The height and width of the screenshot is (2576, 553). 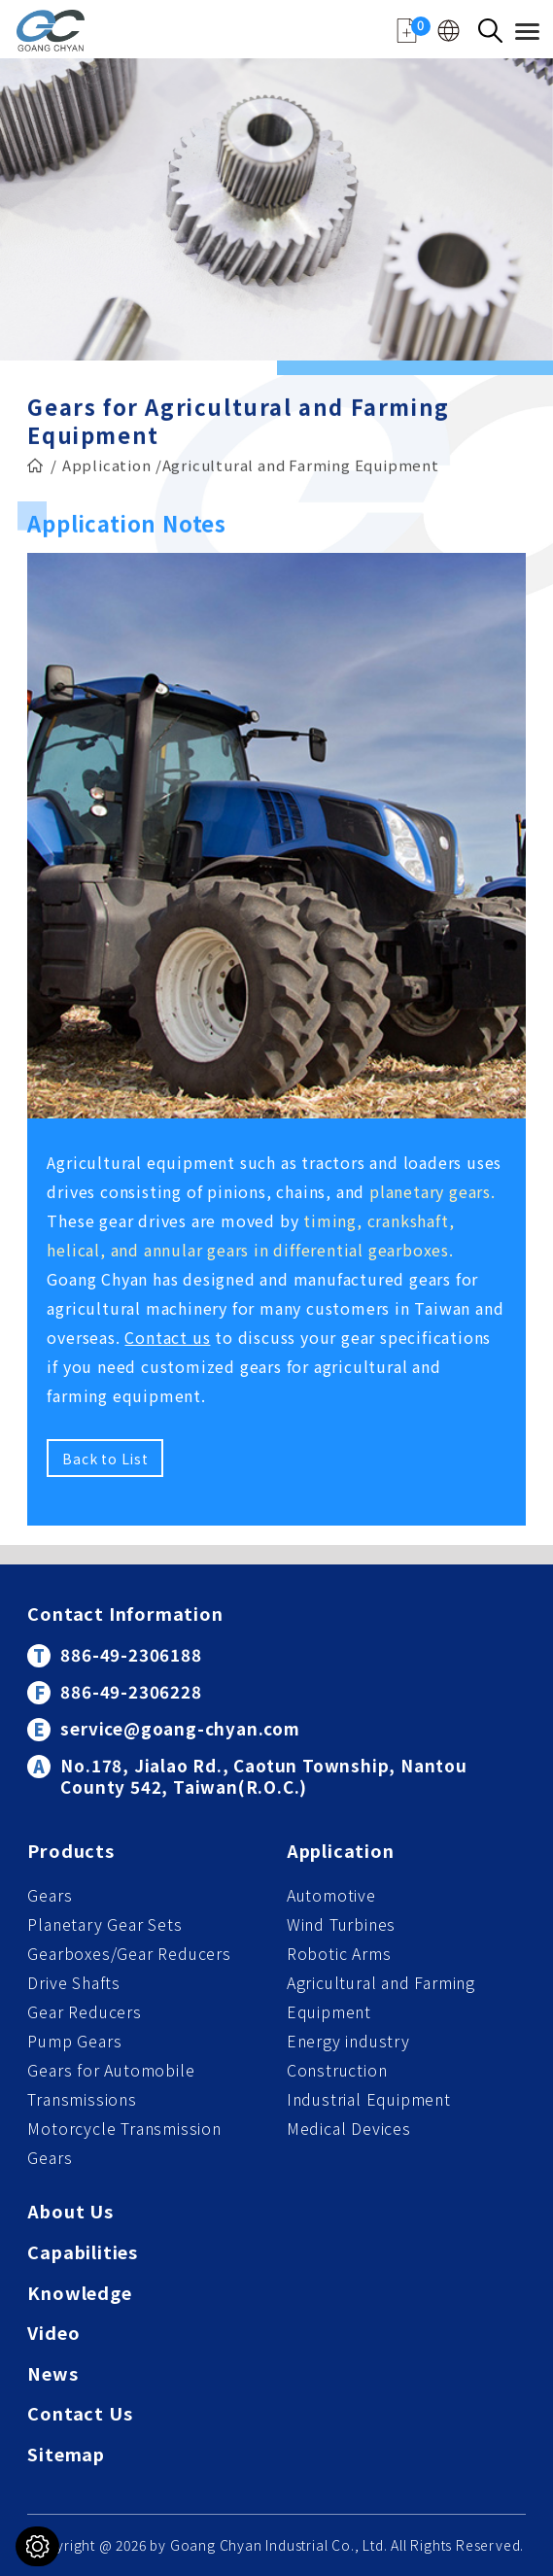 I want to click on Pump Gears, so click(x=74, y=2040).